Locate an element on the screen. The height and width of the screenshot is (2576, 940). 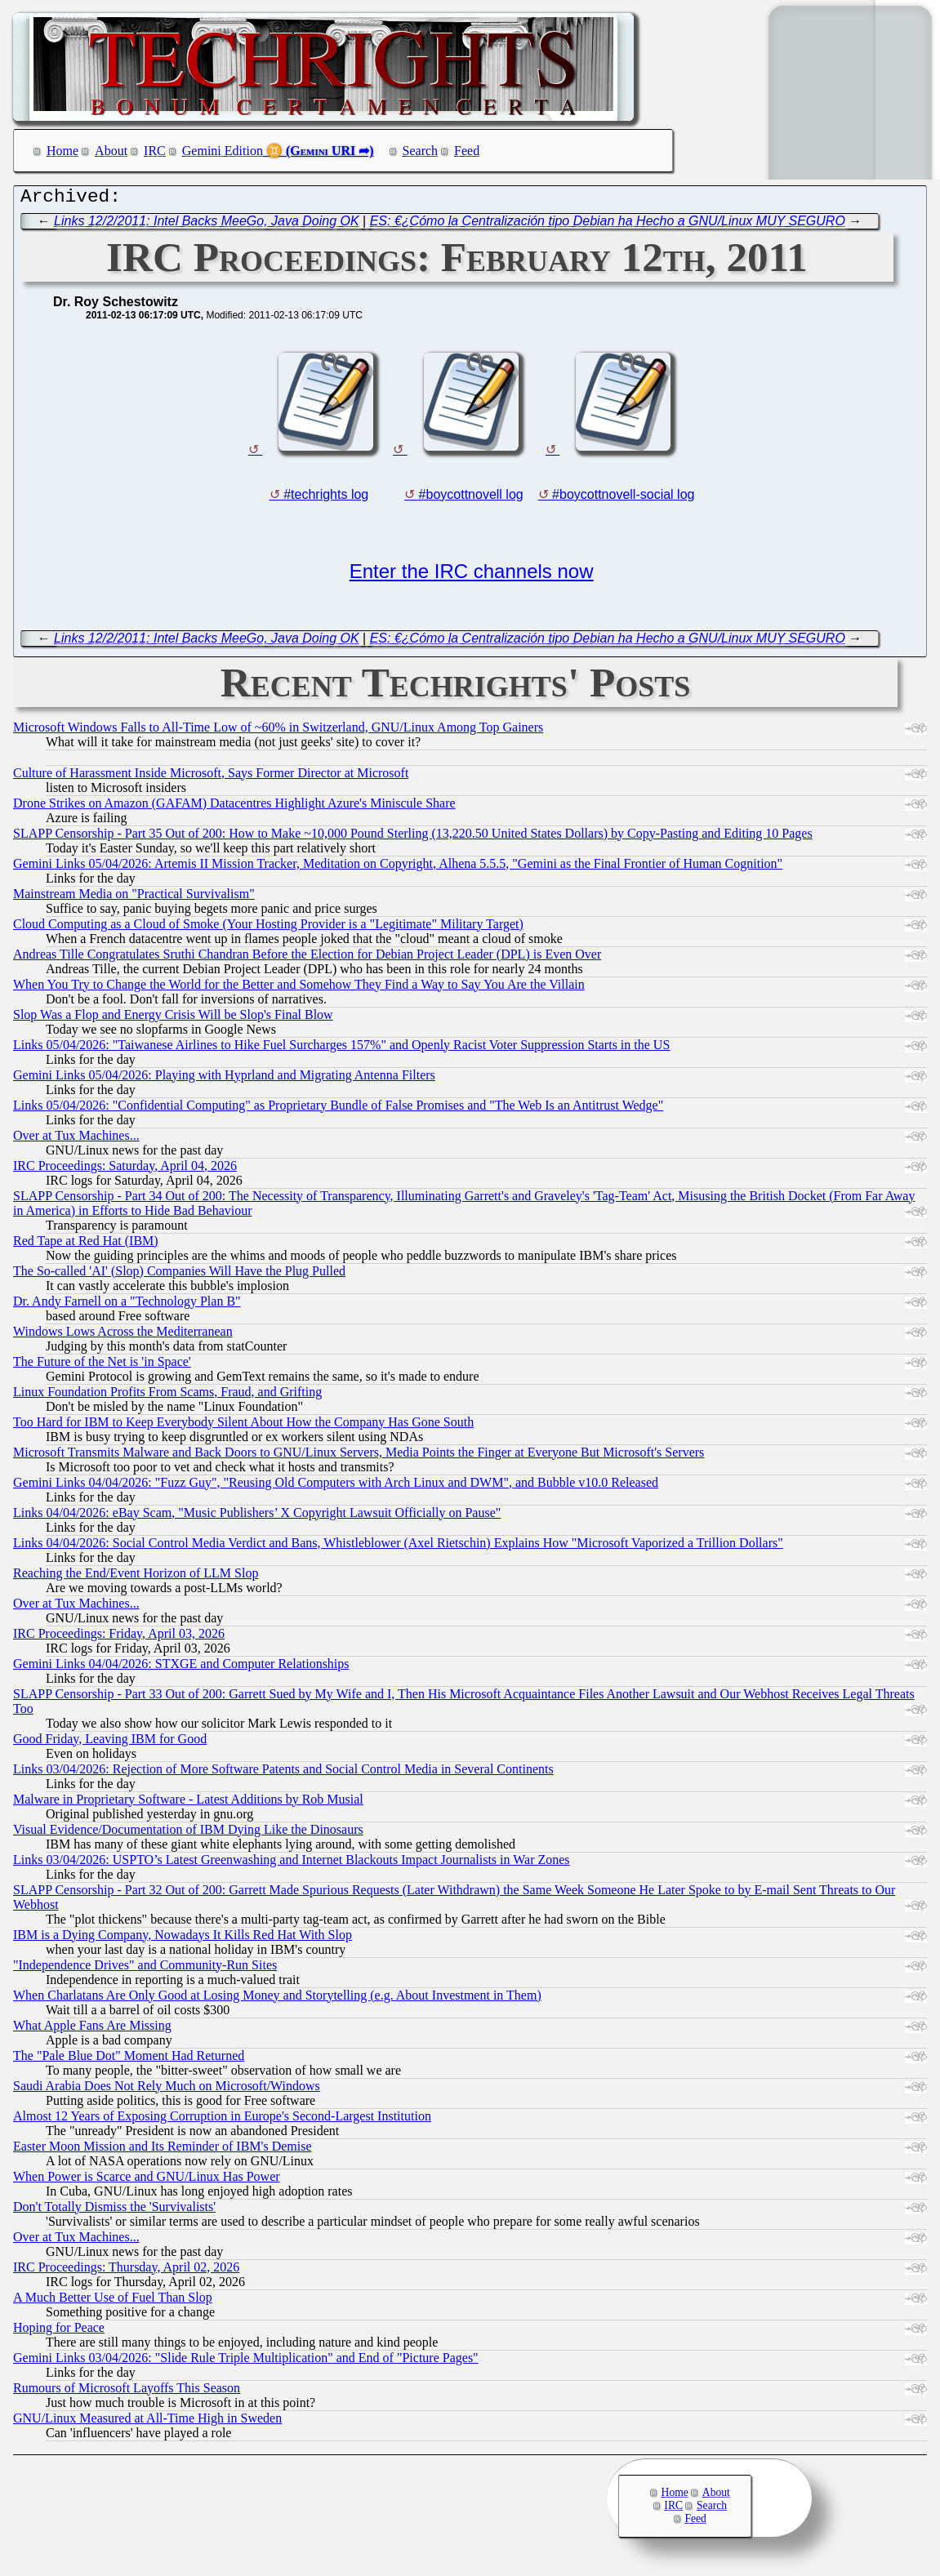
Gemini Links 04/04/2026: STXGE and Computer Relationships is located at coordinates (181, 1668).